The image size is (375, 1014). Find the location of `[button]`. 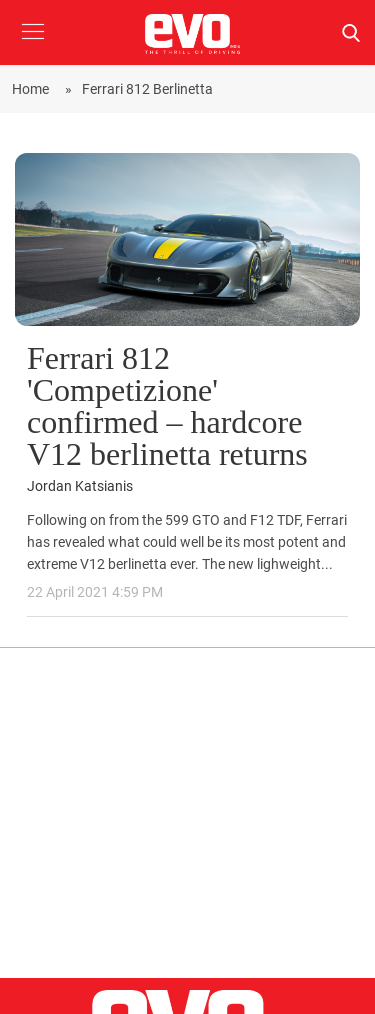

[button] is located at coordinates (32, 46).